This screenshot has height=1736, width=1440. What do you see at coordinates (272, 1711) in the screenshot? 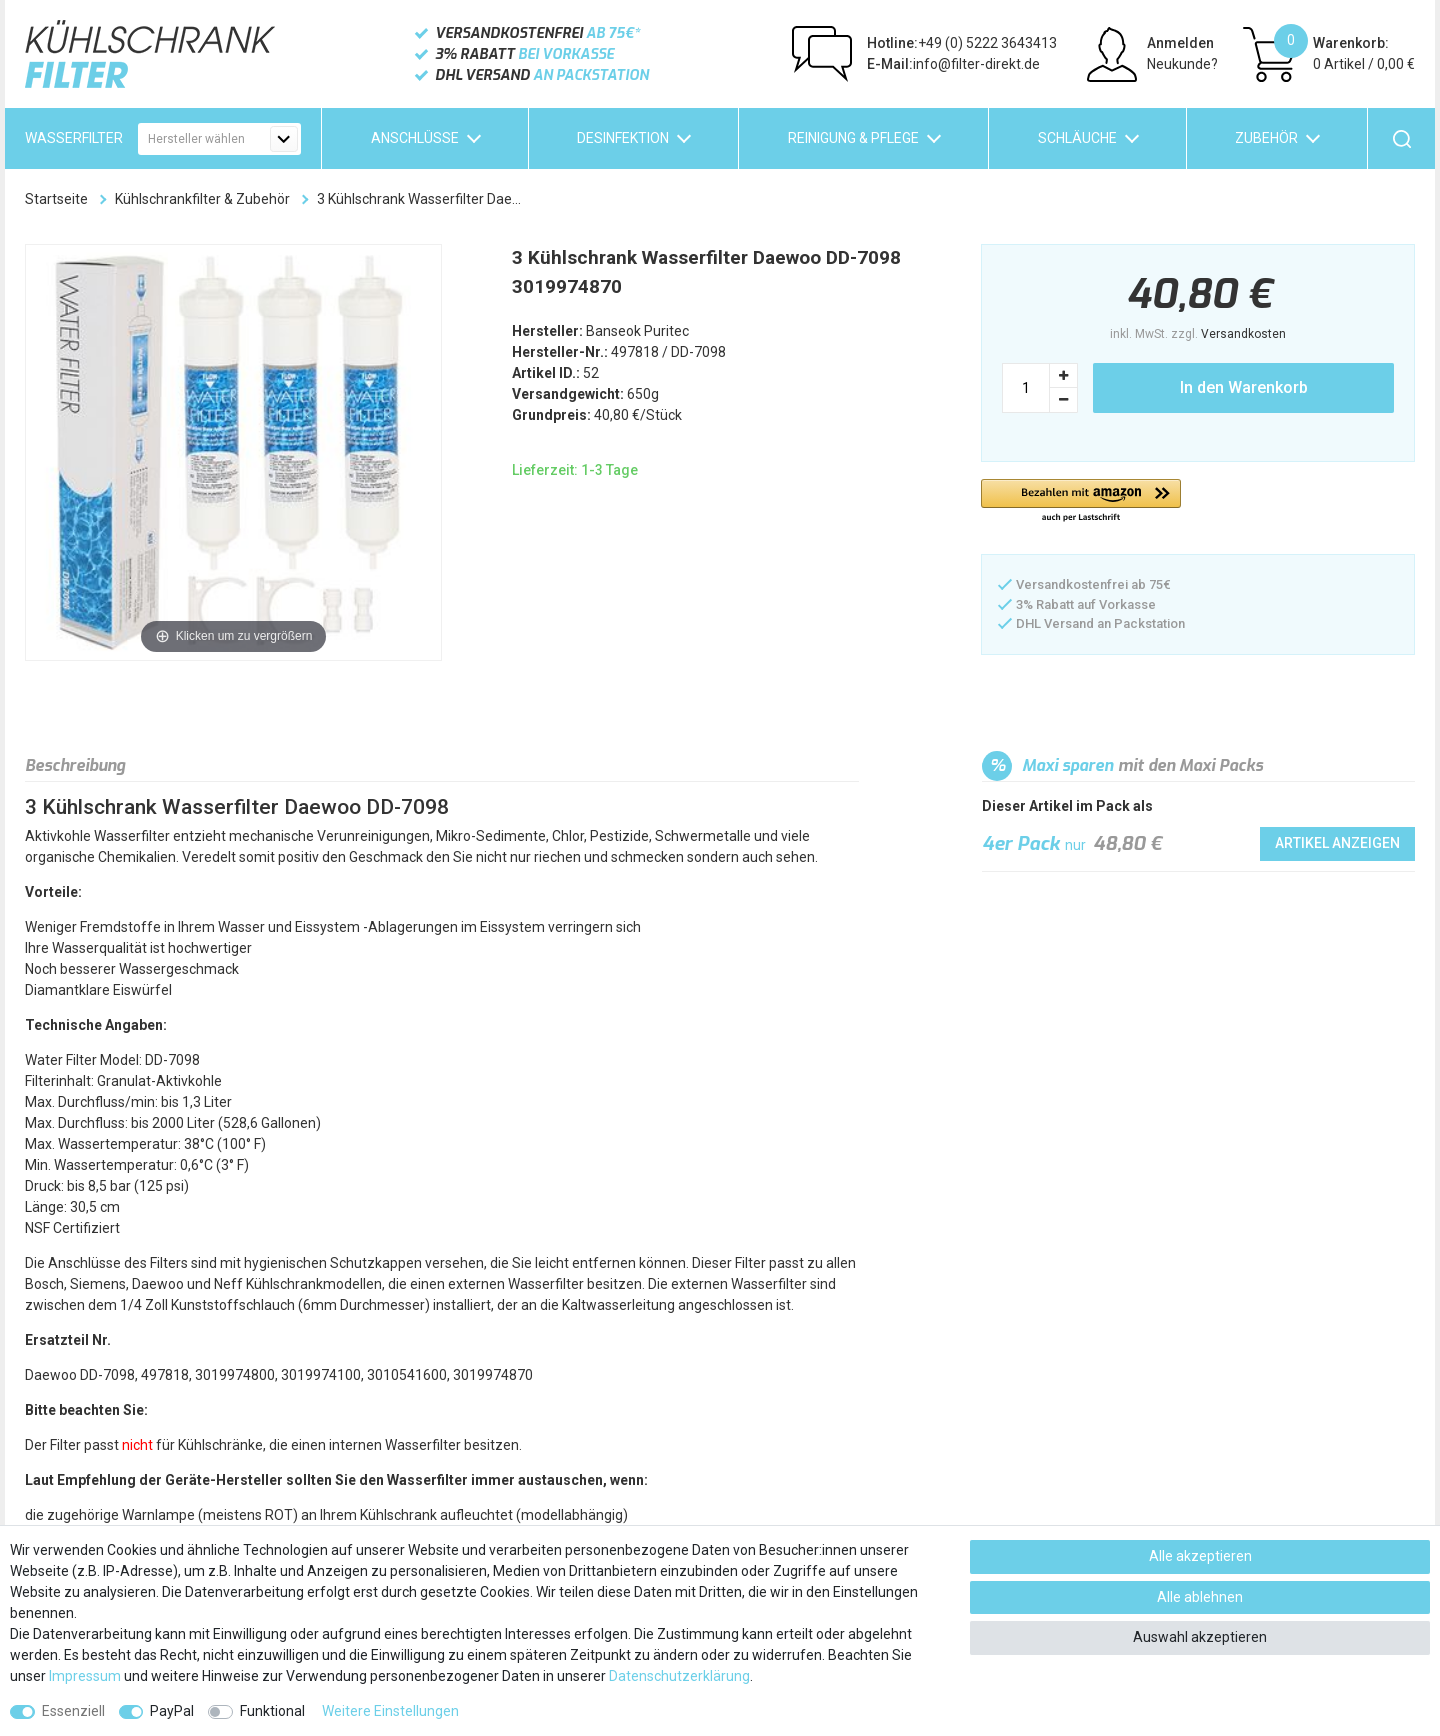
I see `Funktional` at bounding box center [272, 1711].